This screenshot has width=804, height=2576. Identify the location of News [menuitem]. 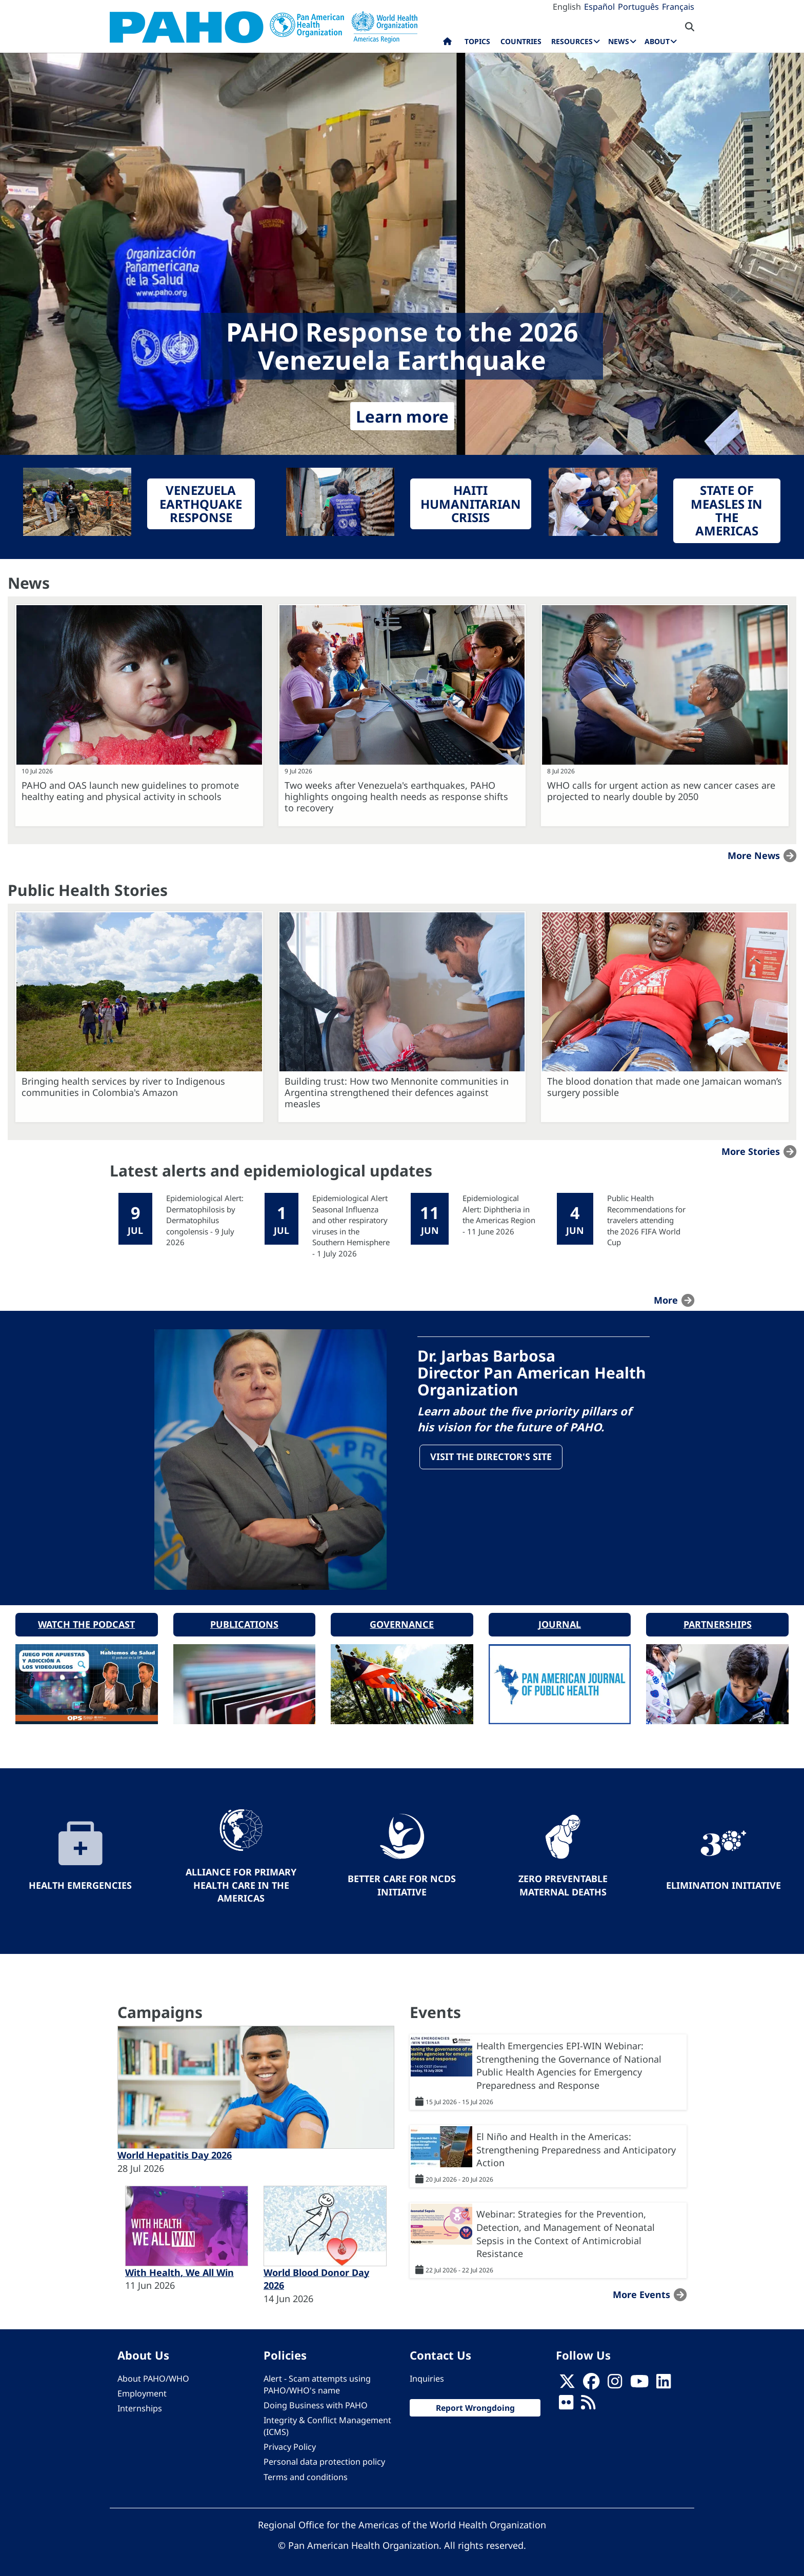
(618, 41).